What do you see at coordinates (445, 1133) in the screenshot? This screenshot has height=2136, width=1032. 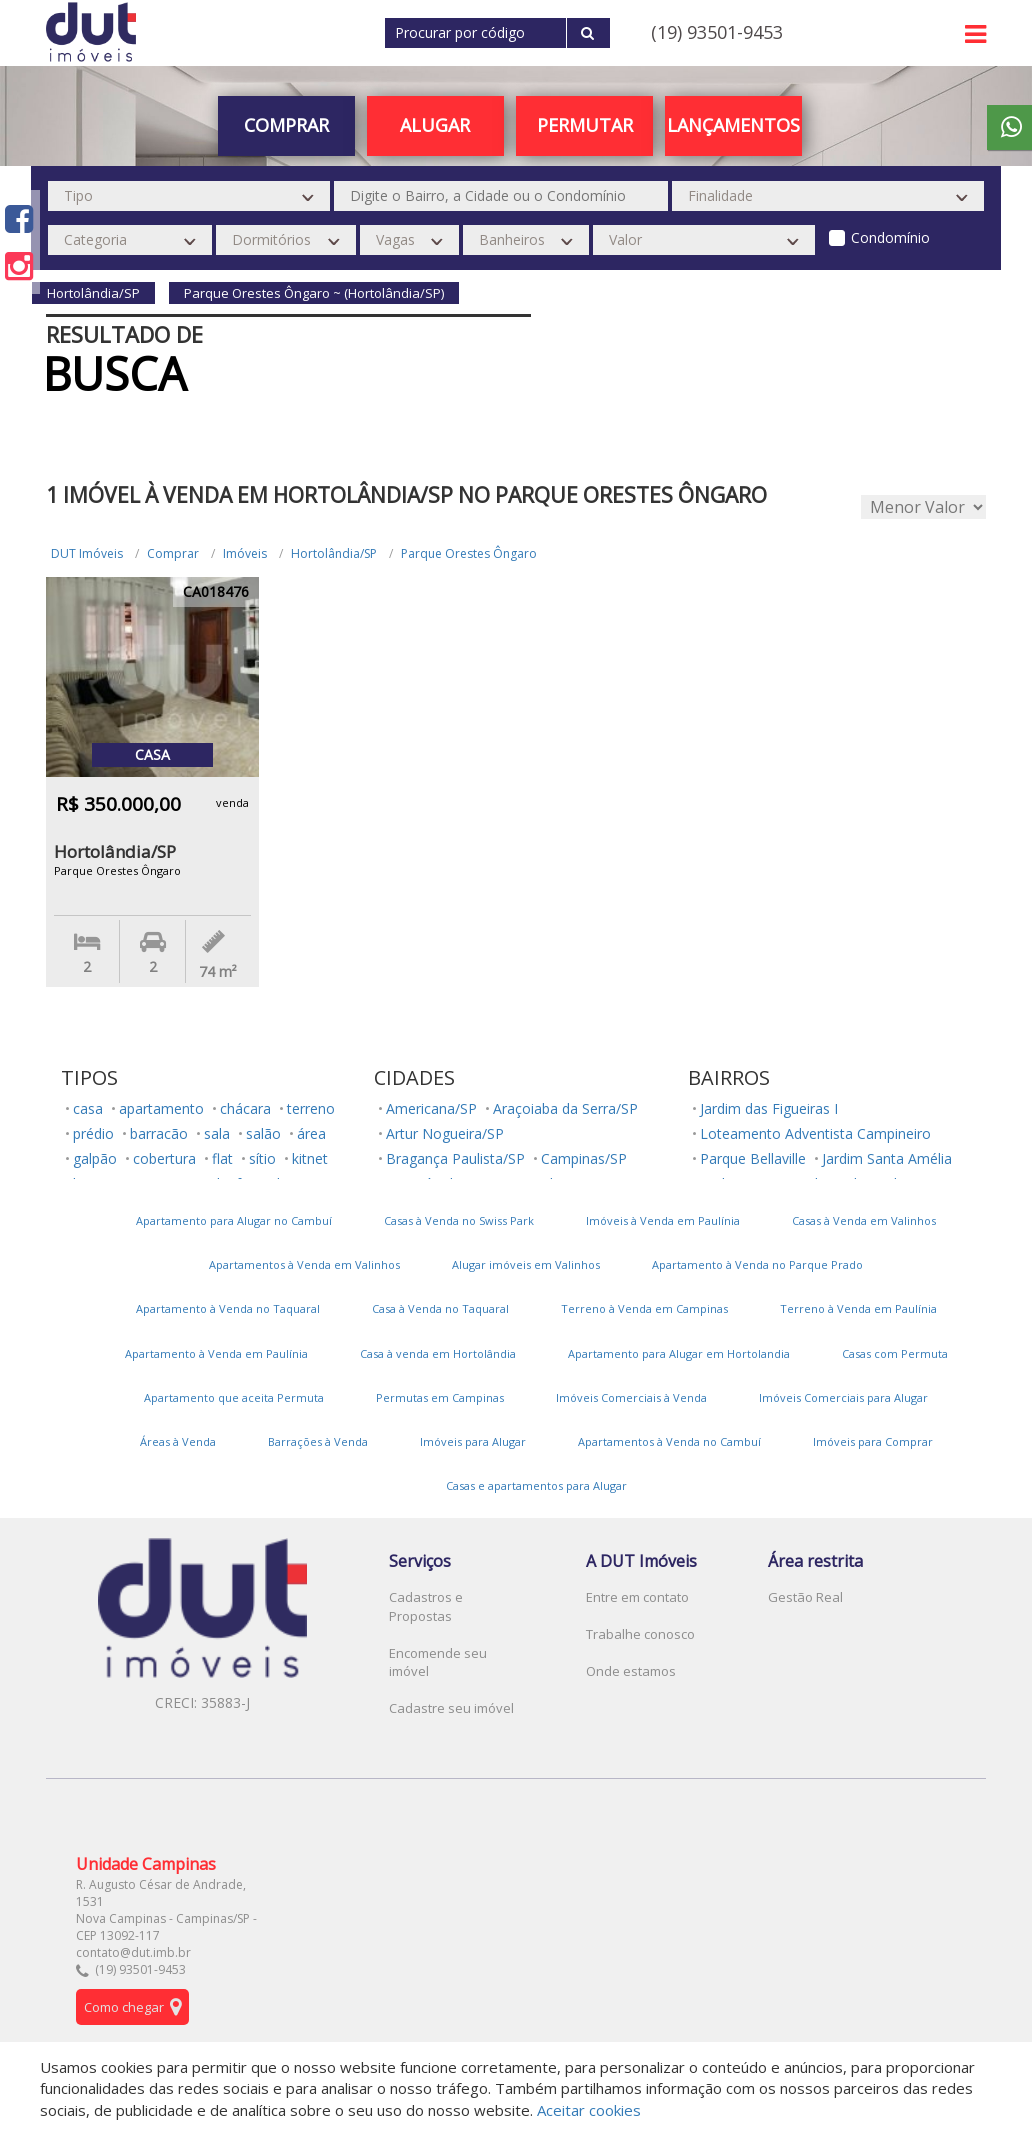 I see `Artur Nogueira/SP` at bounding box center [445, 1133].